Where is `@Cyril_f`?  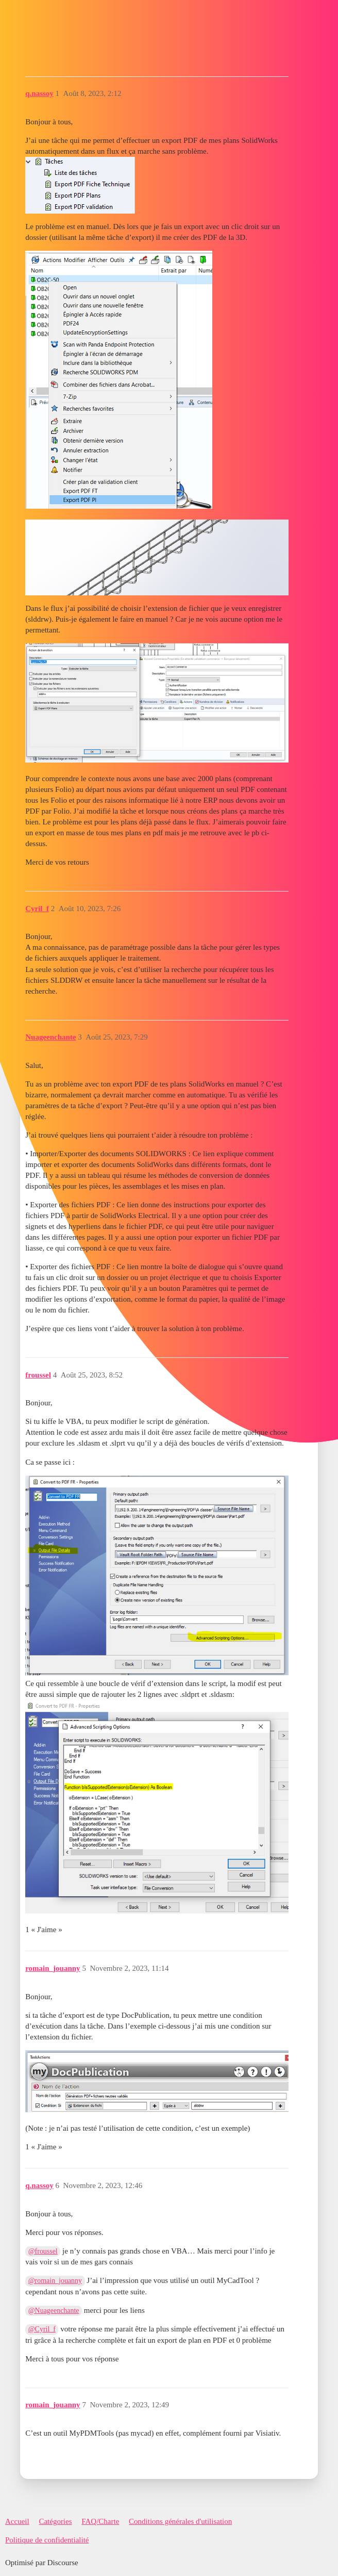
@Cyril_f is located at coordinates (42, 2329).